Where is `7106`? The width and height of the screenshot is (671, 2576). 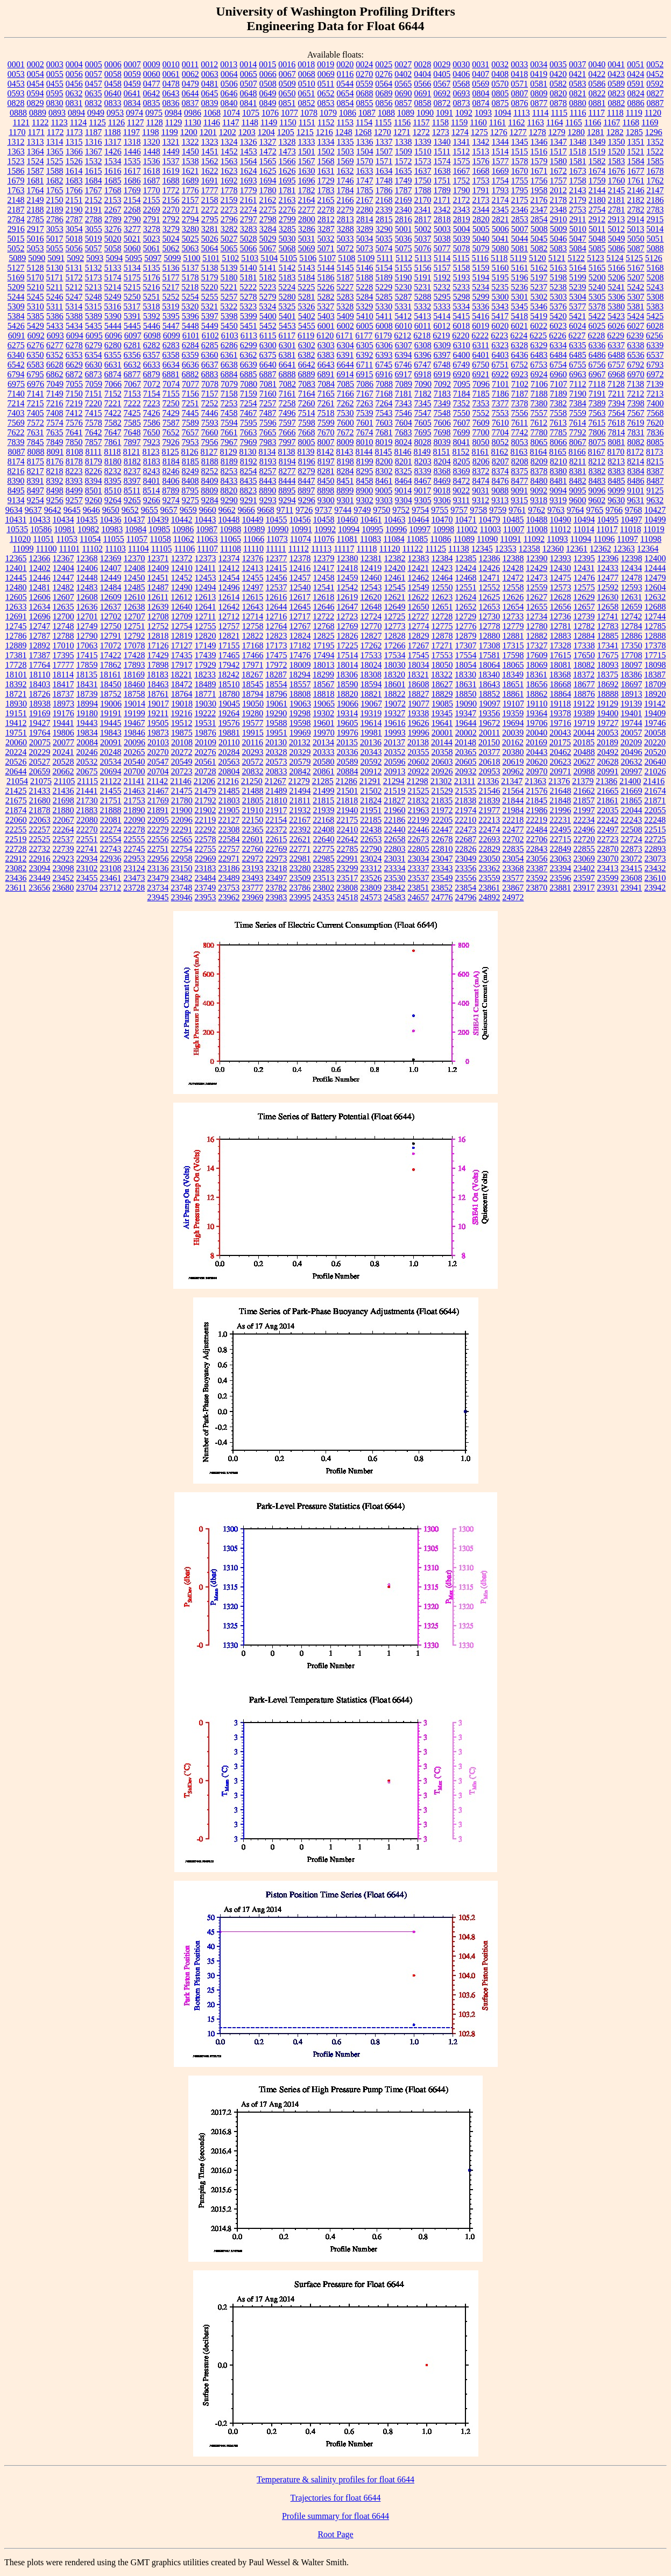 7106 is located at coordinates (539, 384).